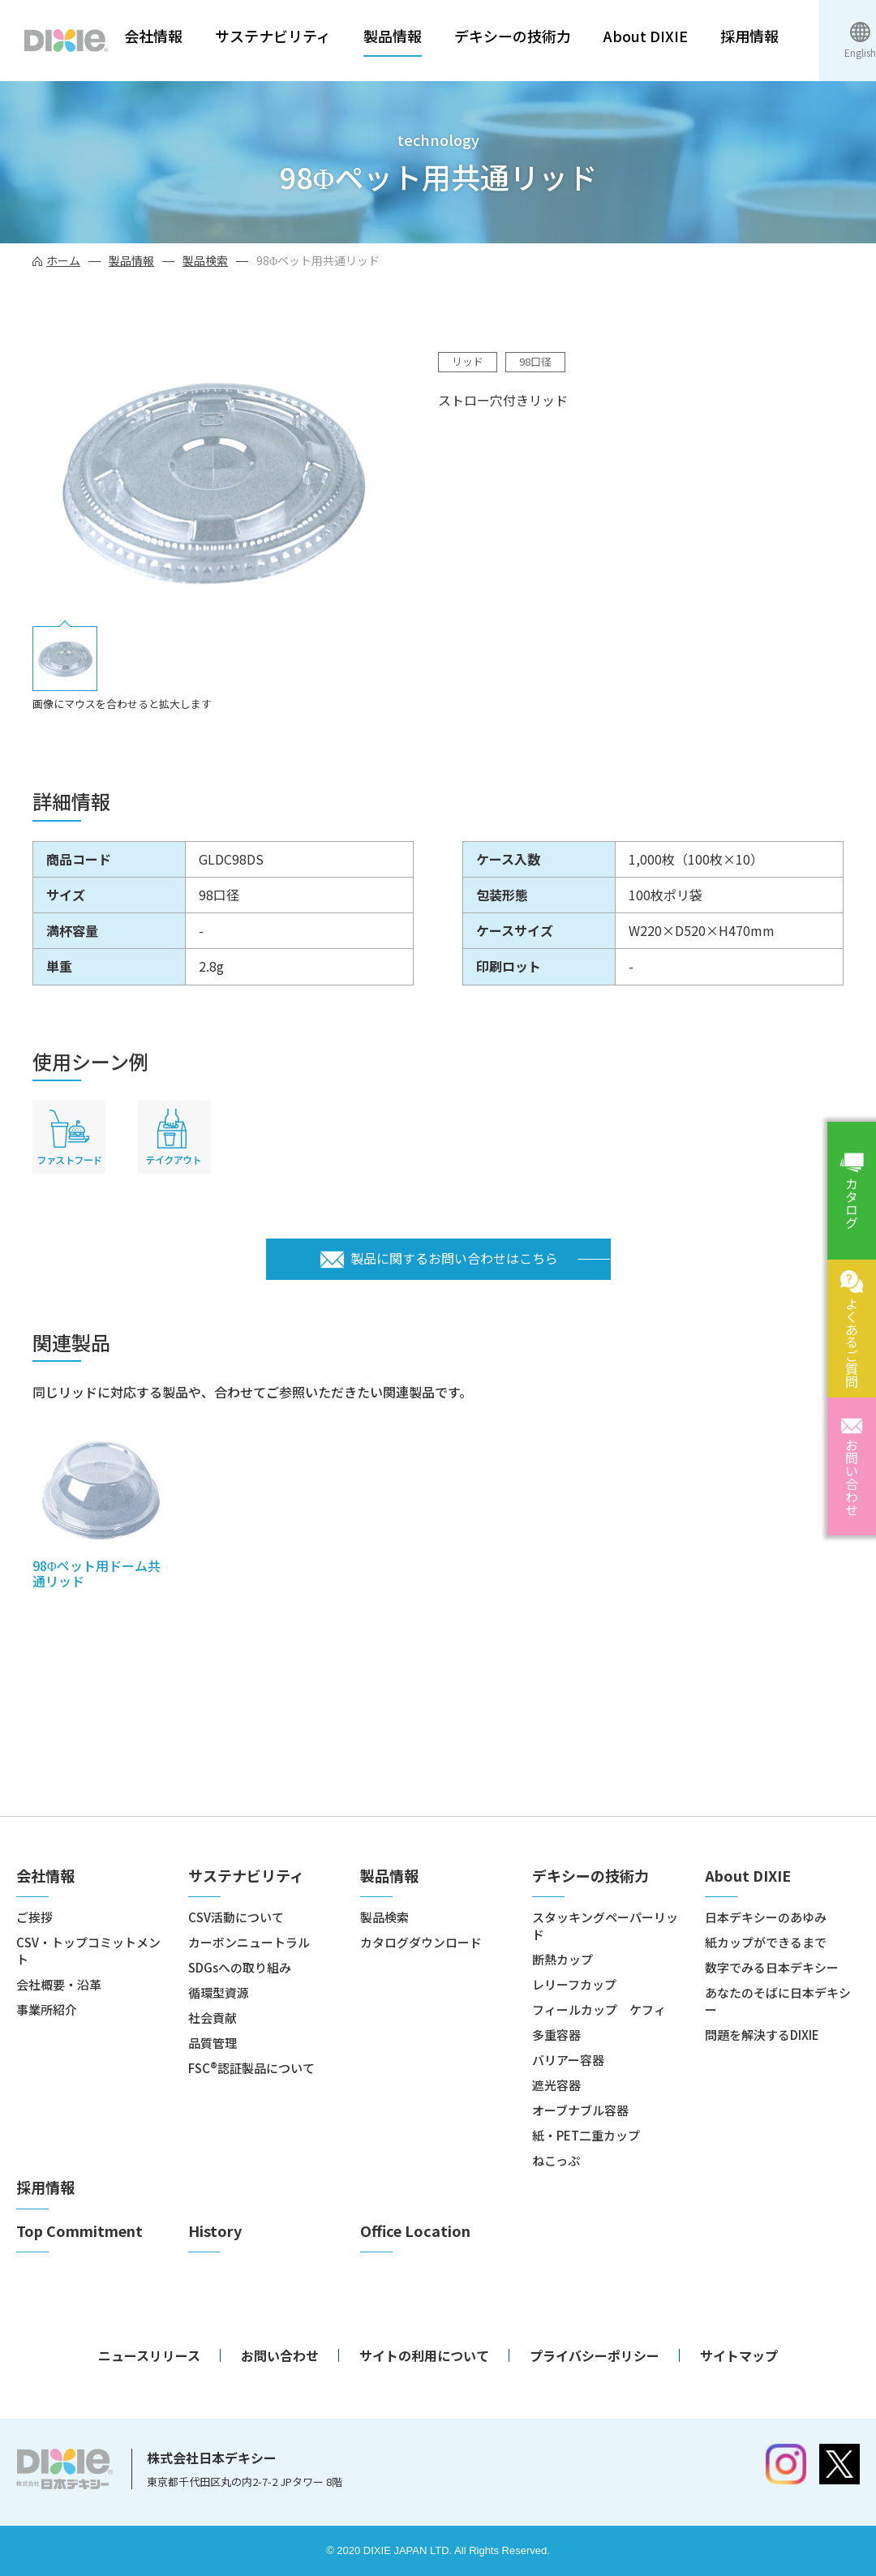 The image size is (876, 2576). Describe the element at coordinates (251, 2067) in the screenshot. I see `FSC®認証製品について` at that location.